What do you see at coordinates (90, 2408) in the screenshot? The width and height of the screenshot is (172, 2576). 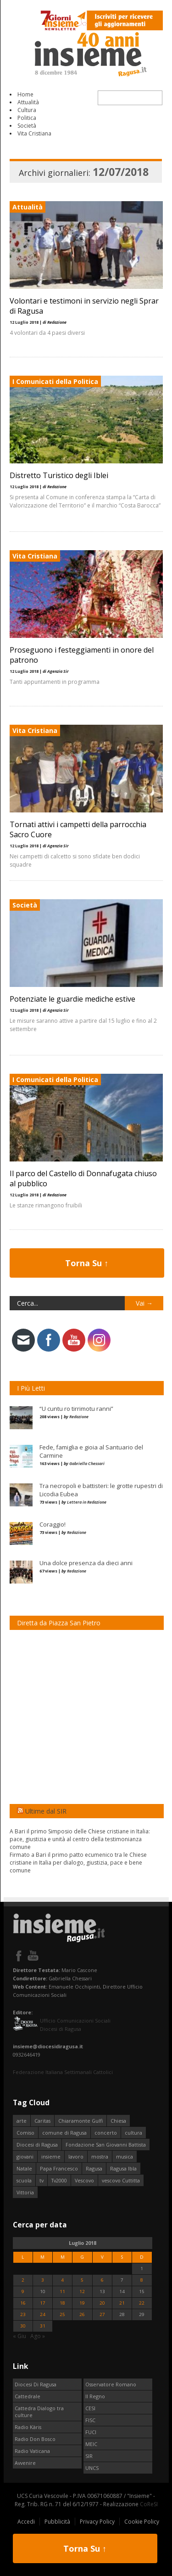 I see `CESI` at bounding box center [90, 2408].